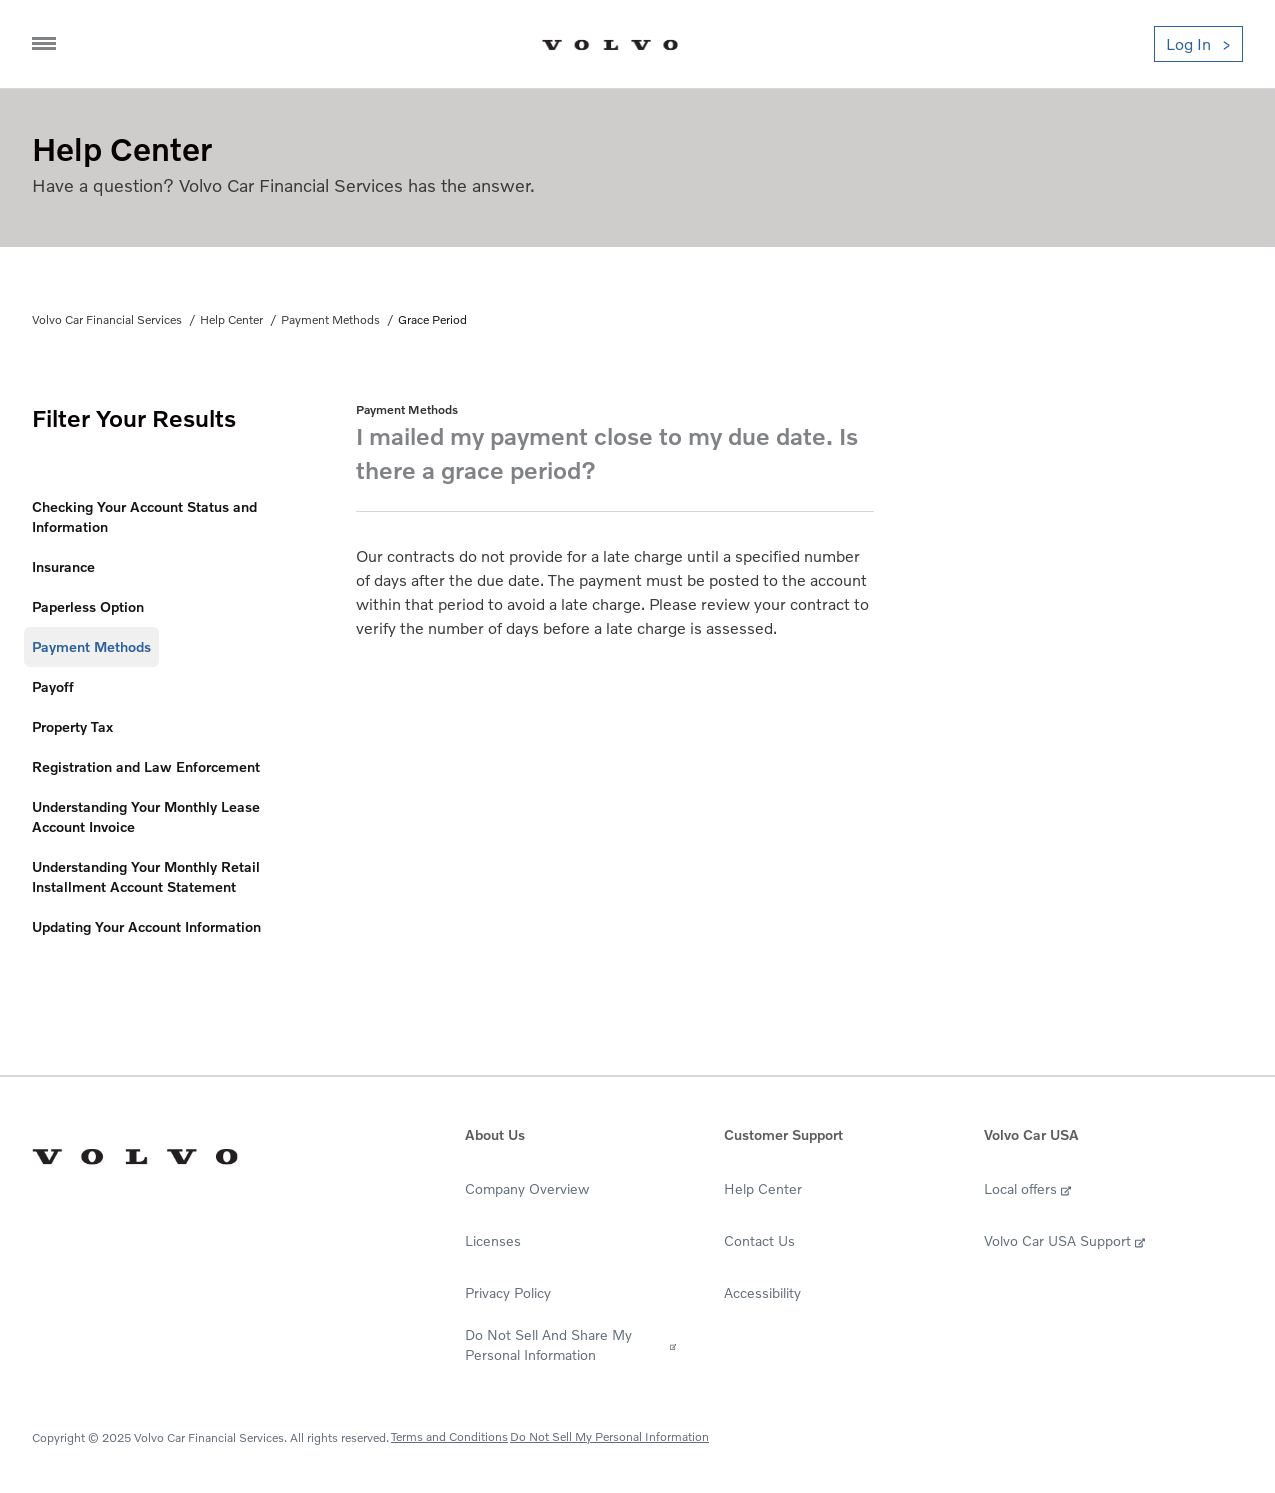  What do you see at coordinates (1188, 44) in the screenshot?
I see `Log In` at bounding box center [1188, 44].